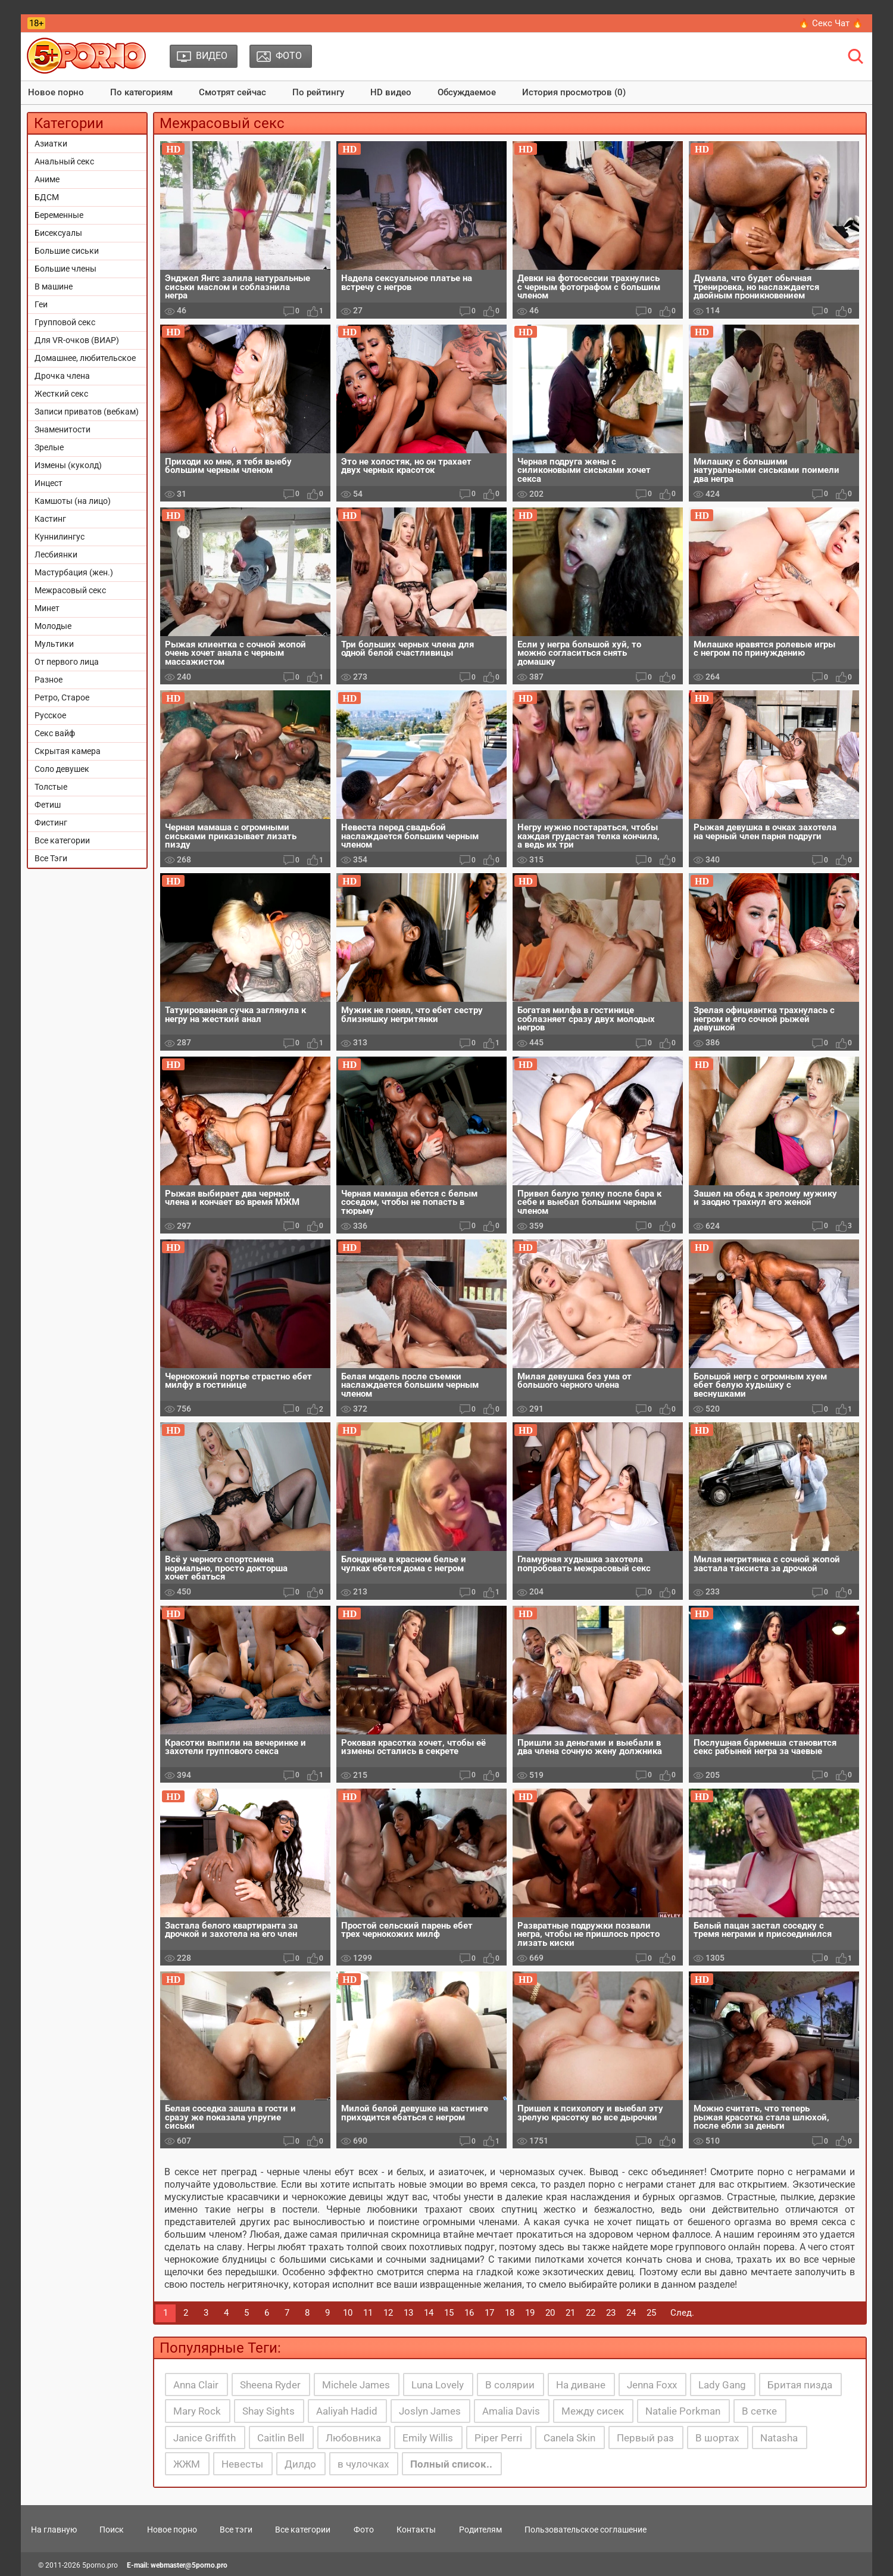 The height and width of the screenshot is (2576, 893). What do you see at coordinates (49, 679) in the screenshot?
I see `Разное` at bounding box center [49, 679].